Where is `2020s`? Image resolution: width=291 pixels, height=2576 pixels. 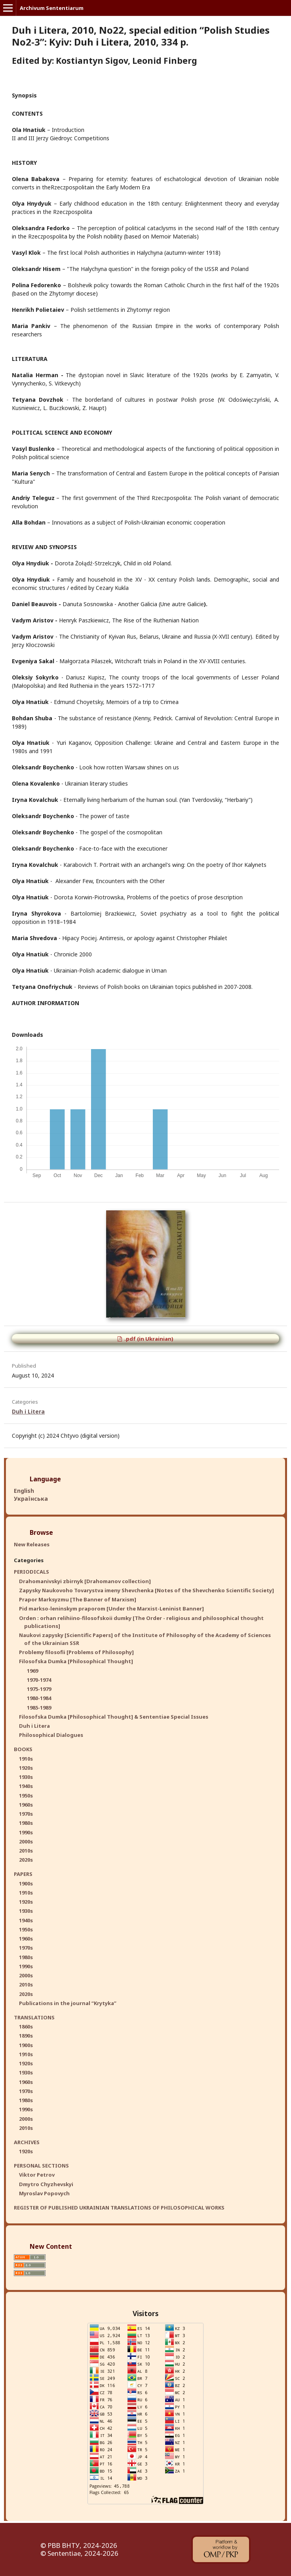 2020s is located at coordinates (26, 1859).